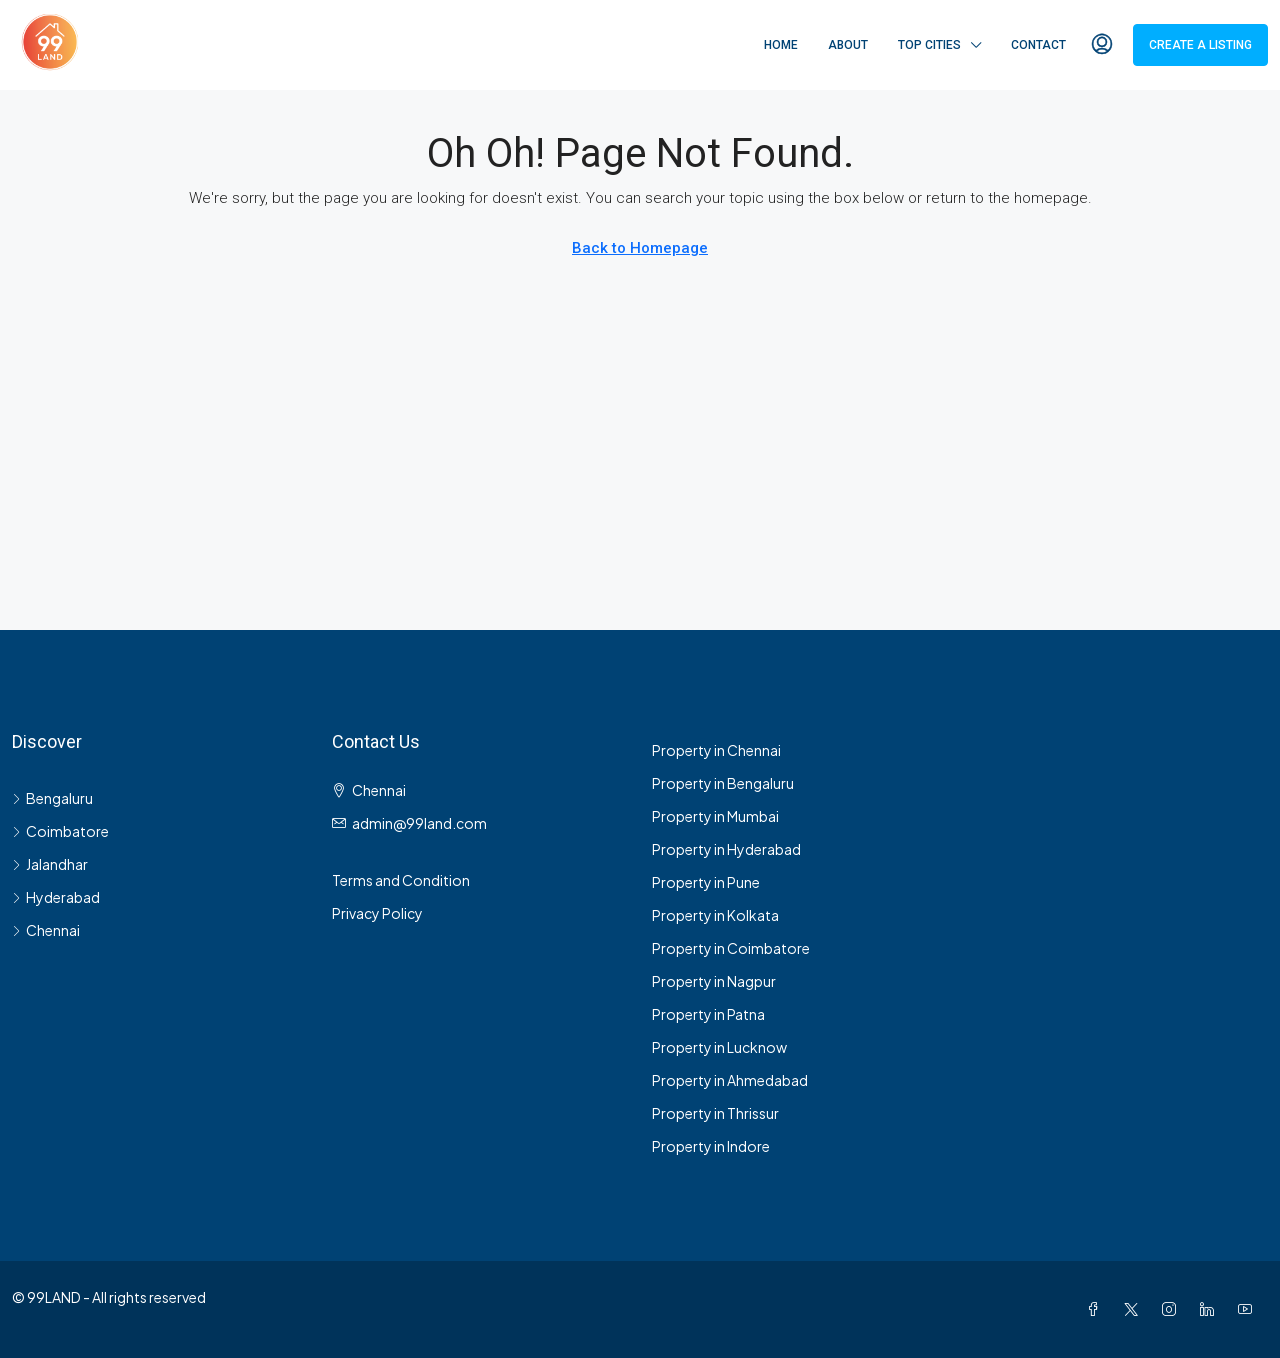 Image resolution: width=1280 pixels, height=1358 pixels. I want to click on Home, so click(781, 45).